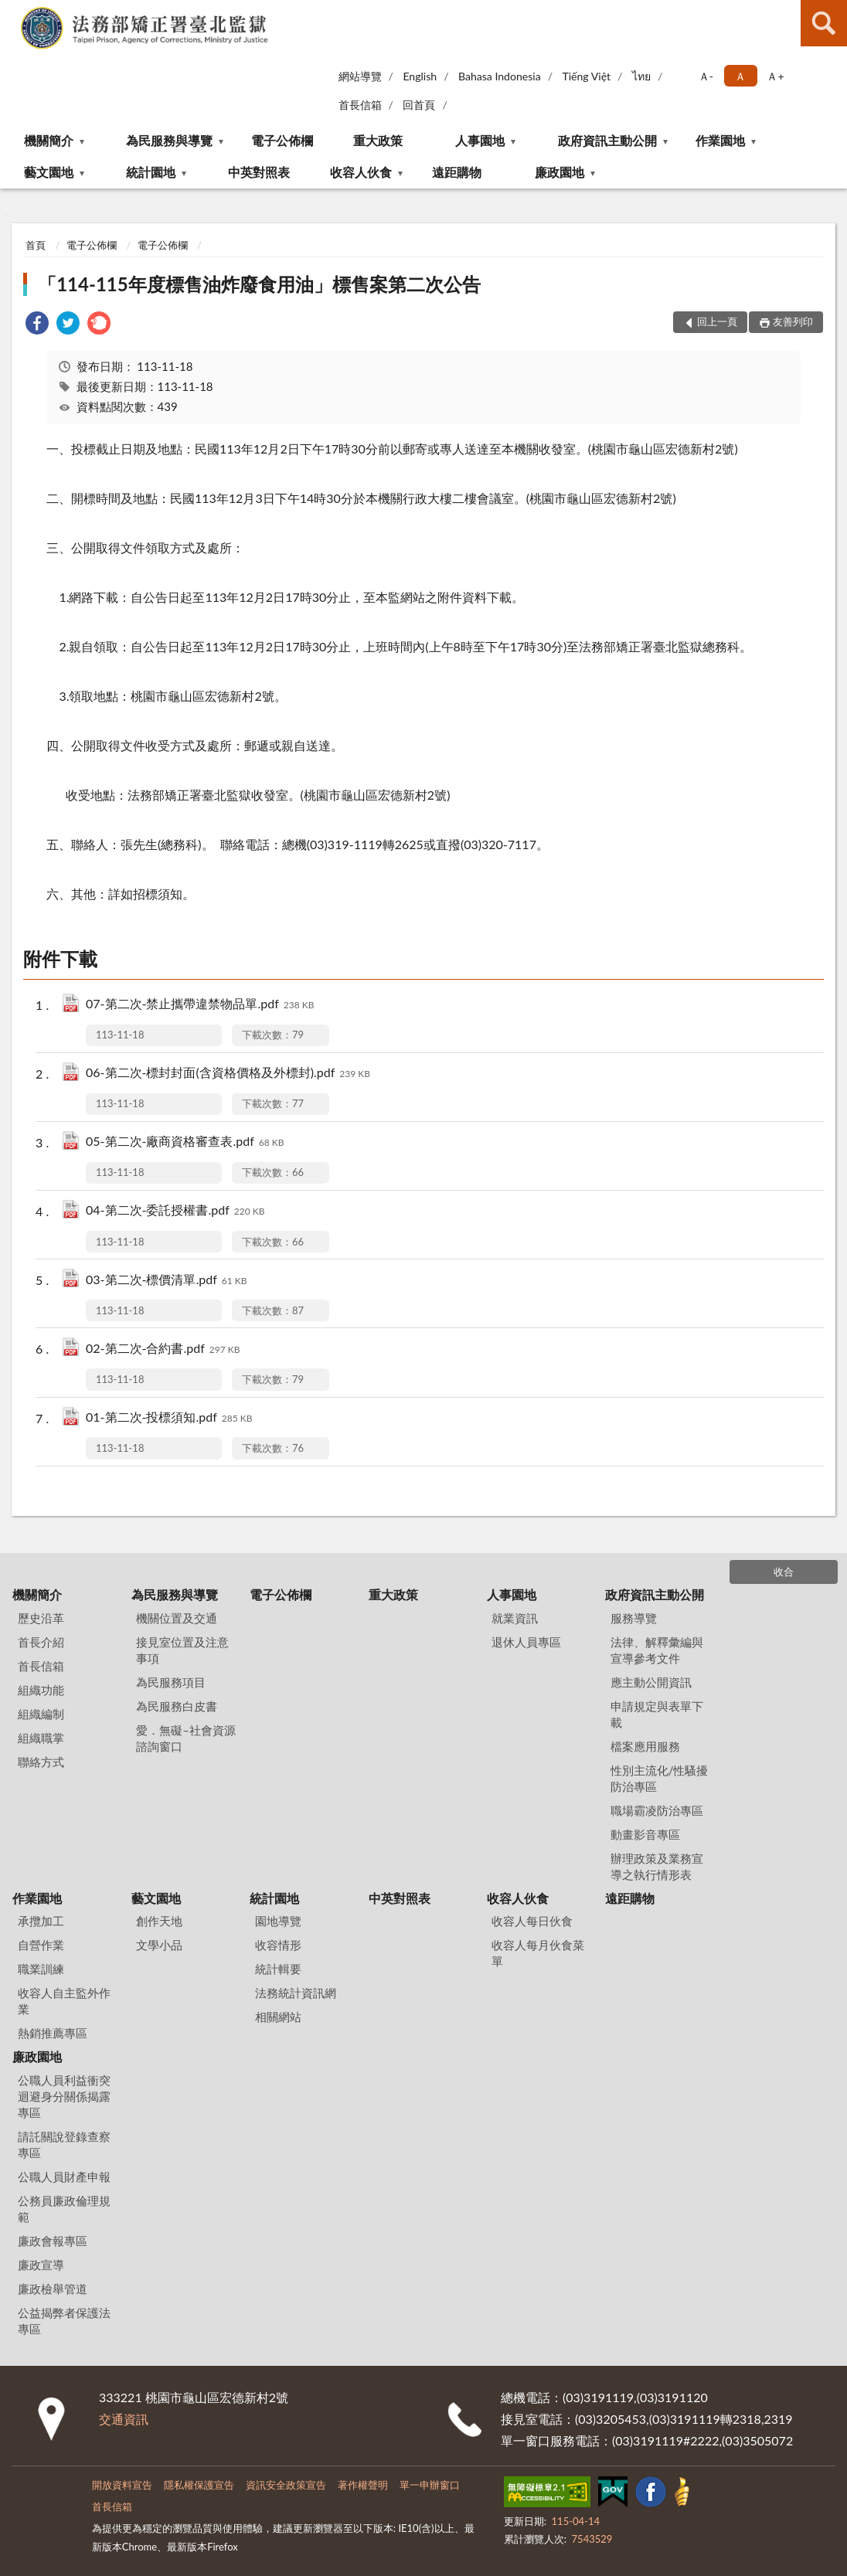 This screenshot has height=2576, width=847. Describe the element at coordinates (740, 76) in the screenshot. I see `Ａ [button]` at that location.